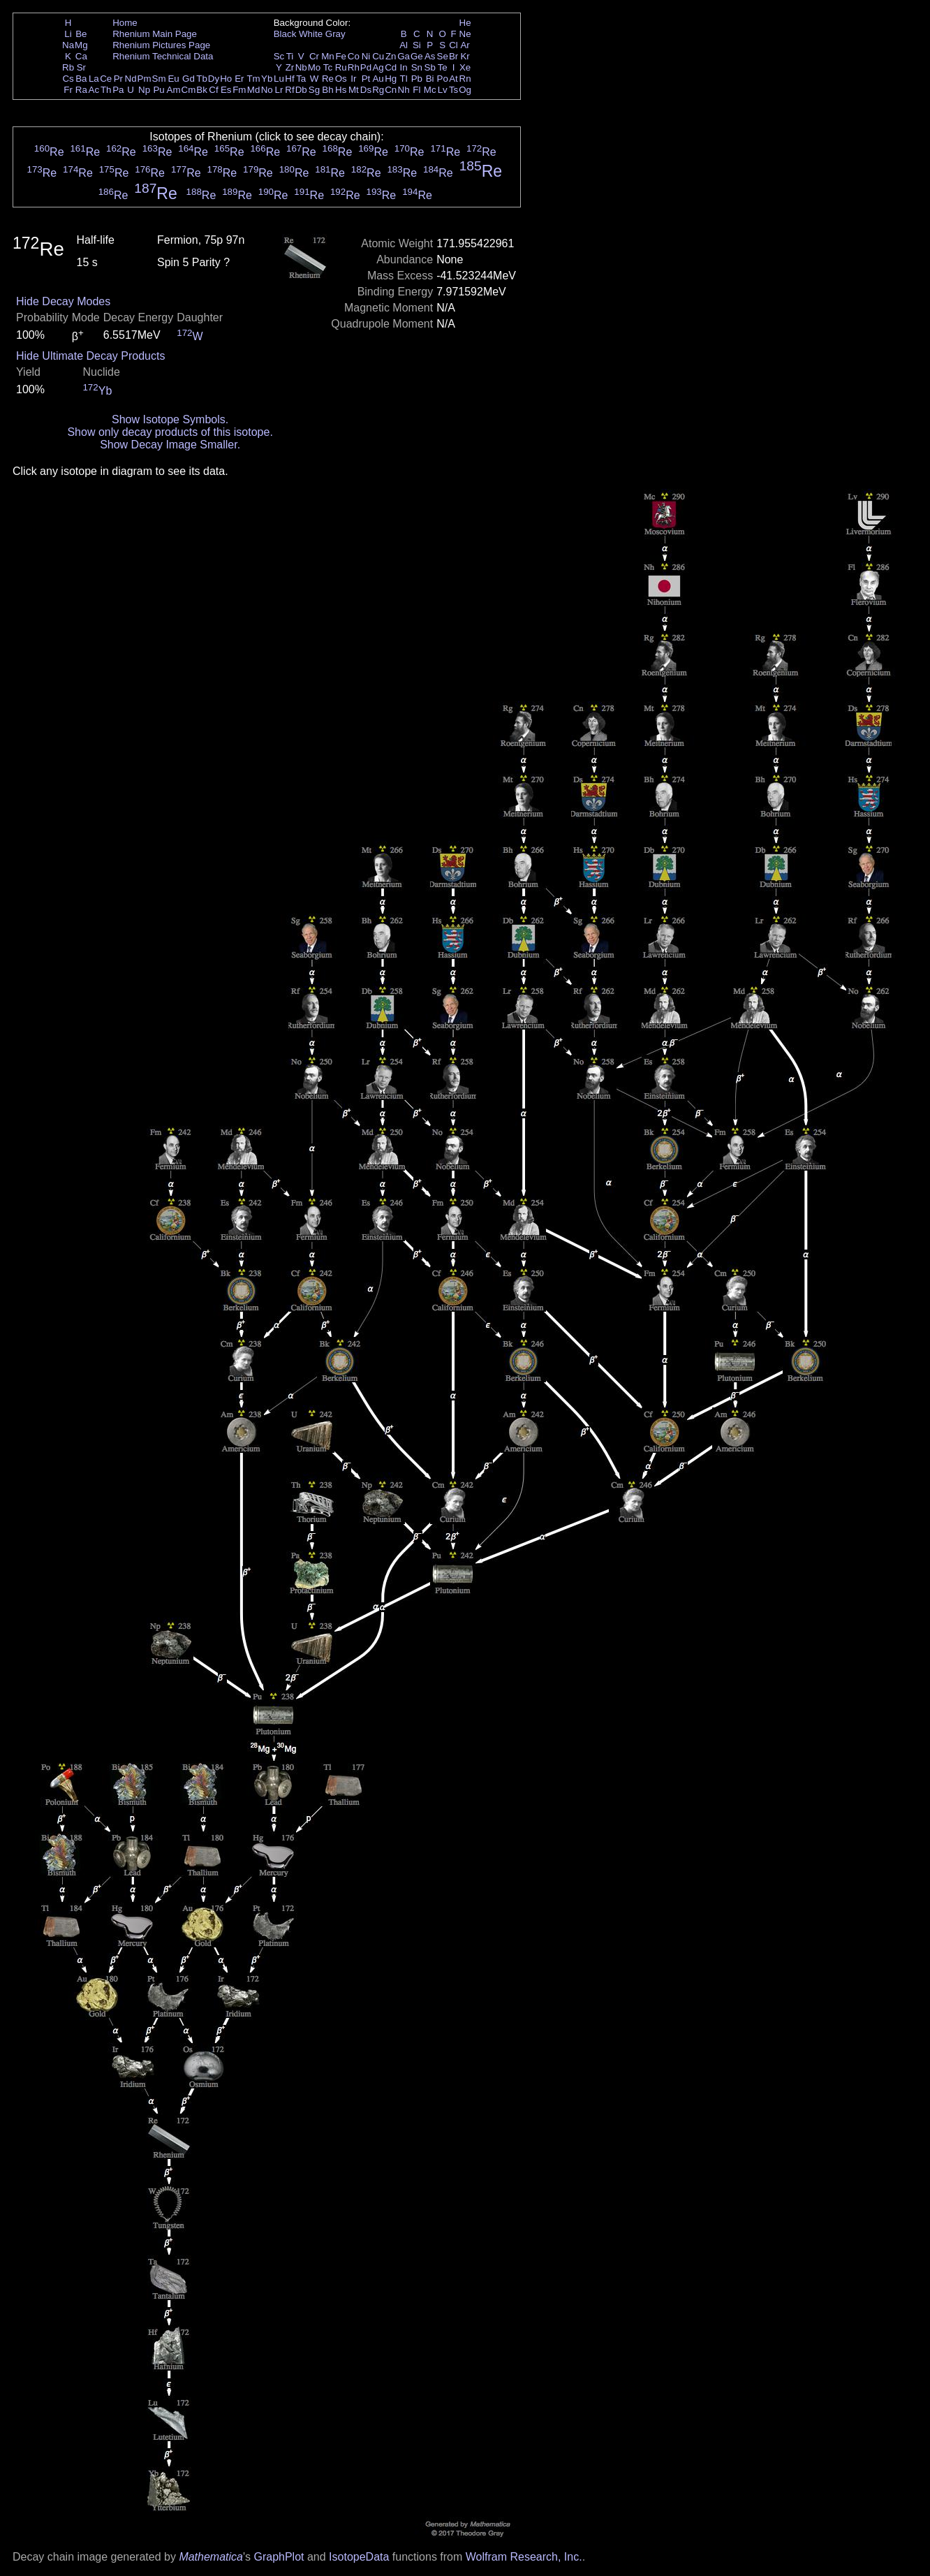 The width and height of the screenshot is (930, 2576). What do you see at coordinates (161, 45) in the screenshot?
I see `Rhenium Pictures Page` at bounding box center [161, 45].